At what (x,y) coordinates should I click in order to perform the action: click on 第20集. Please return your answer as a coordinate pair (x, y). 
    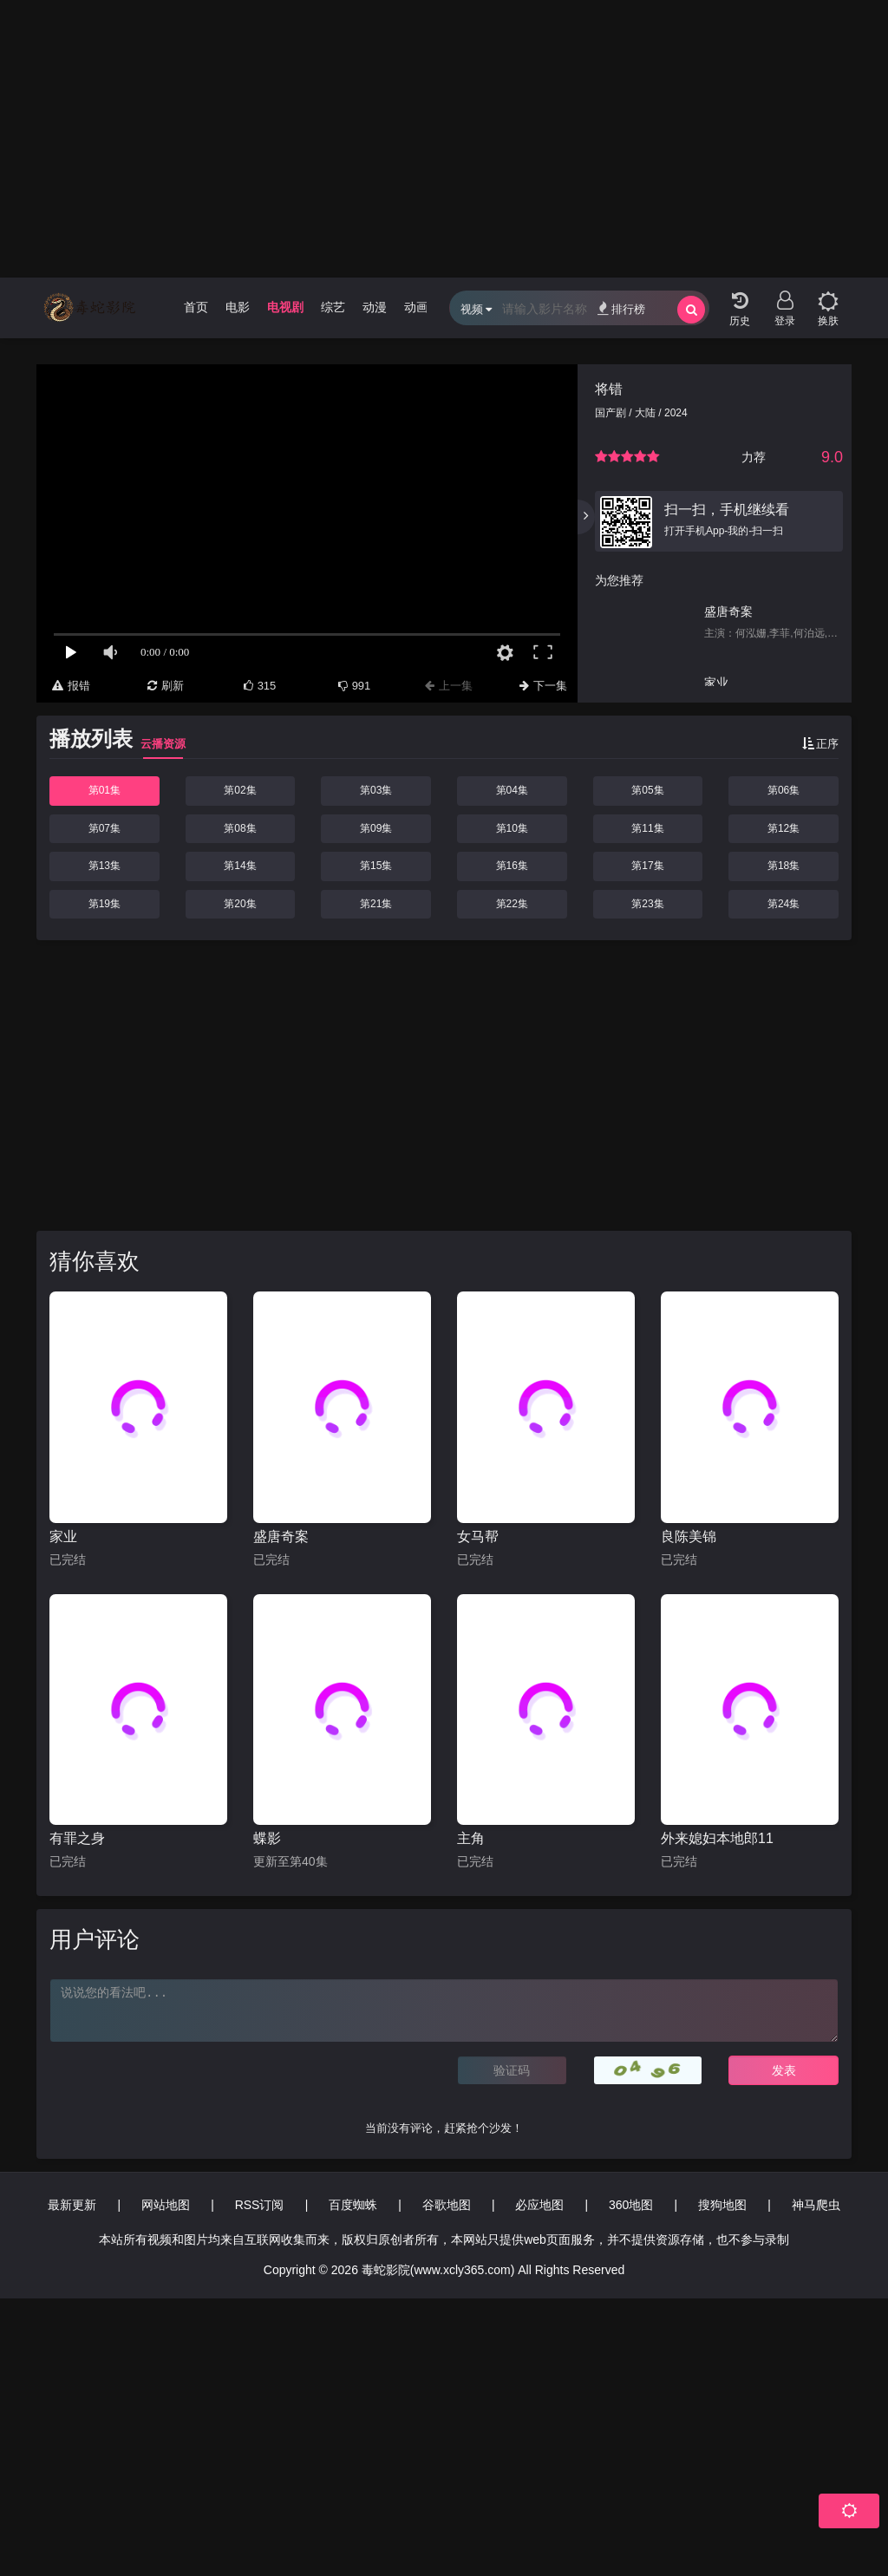
    Looking at the image, I should click on (240, 904).